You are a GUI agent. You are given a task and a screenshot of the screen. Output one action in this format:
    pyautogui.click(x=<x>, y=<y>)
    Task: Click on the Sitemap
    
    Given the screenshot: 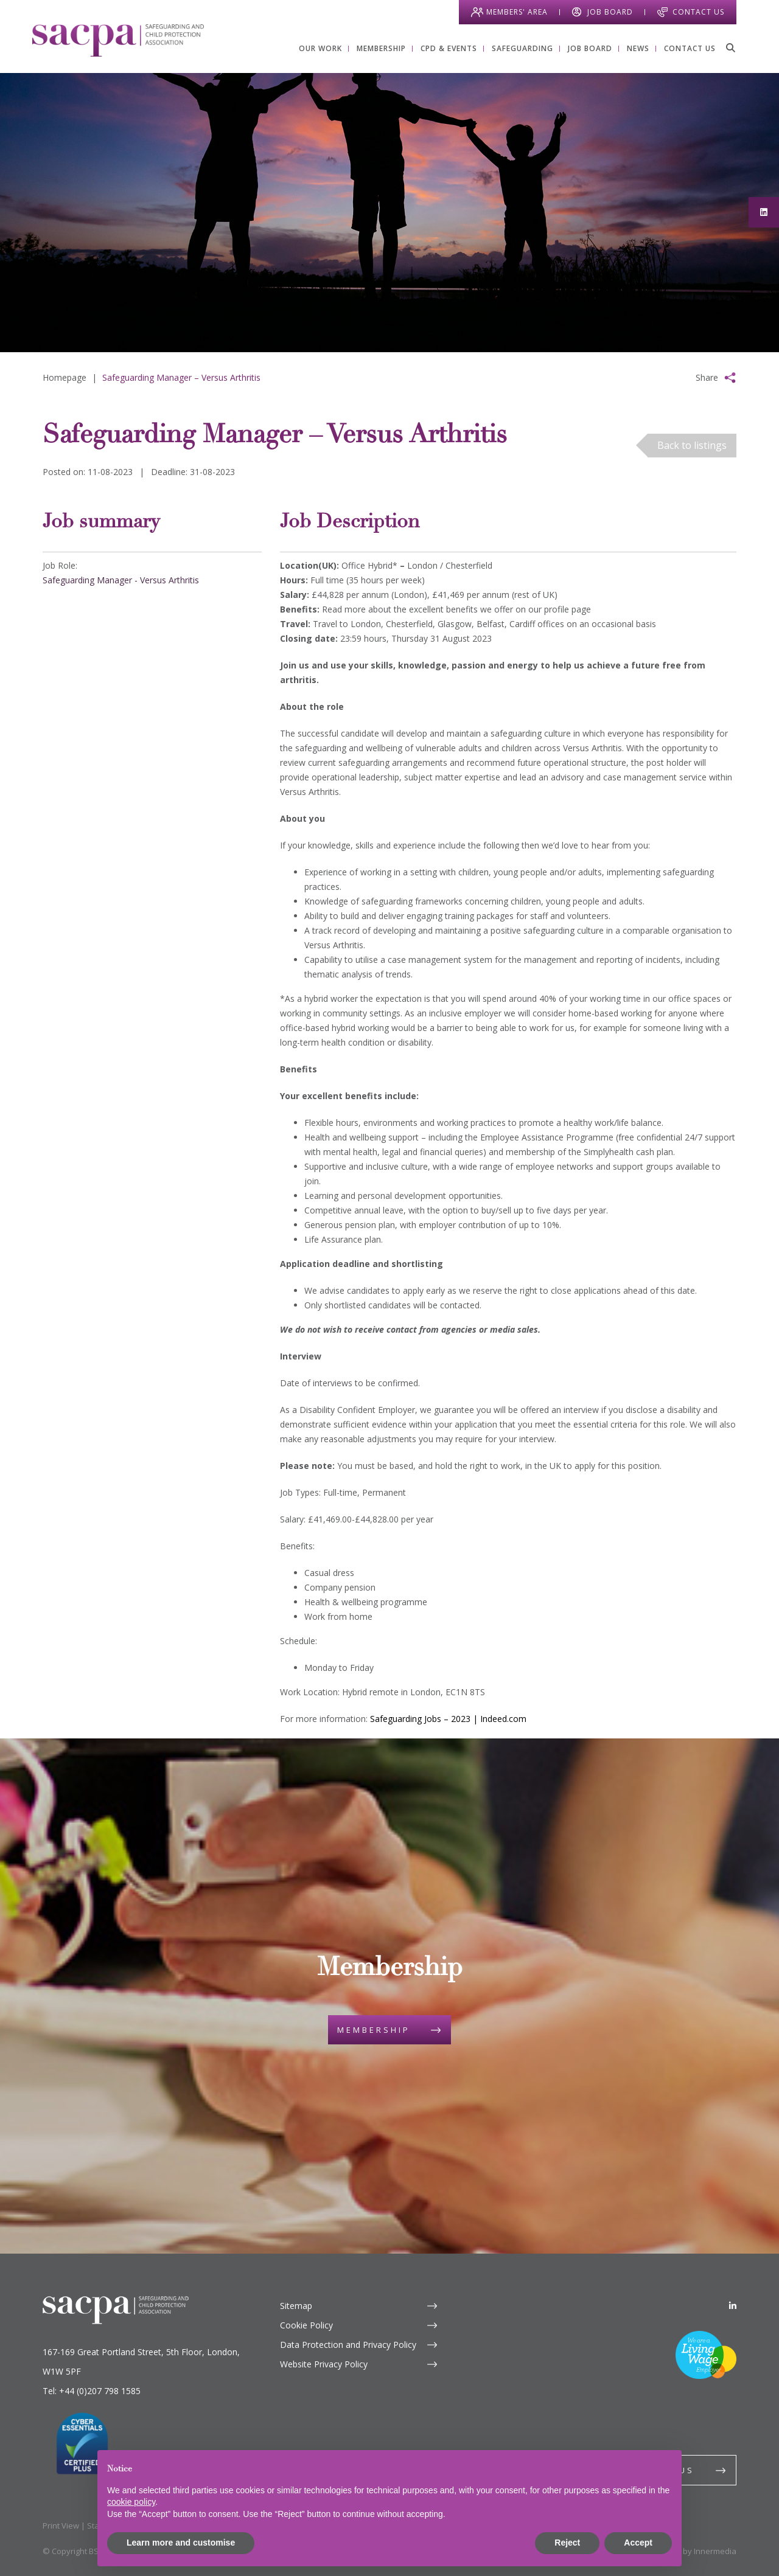 What is the action you would take?
    pyautogui.click(x=296, y=2305)
    